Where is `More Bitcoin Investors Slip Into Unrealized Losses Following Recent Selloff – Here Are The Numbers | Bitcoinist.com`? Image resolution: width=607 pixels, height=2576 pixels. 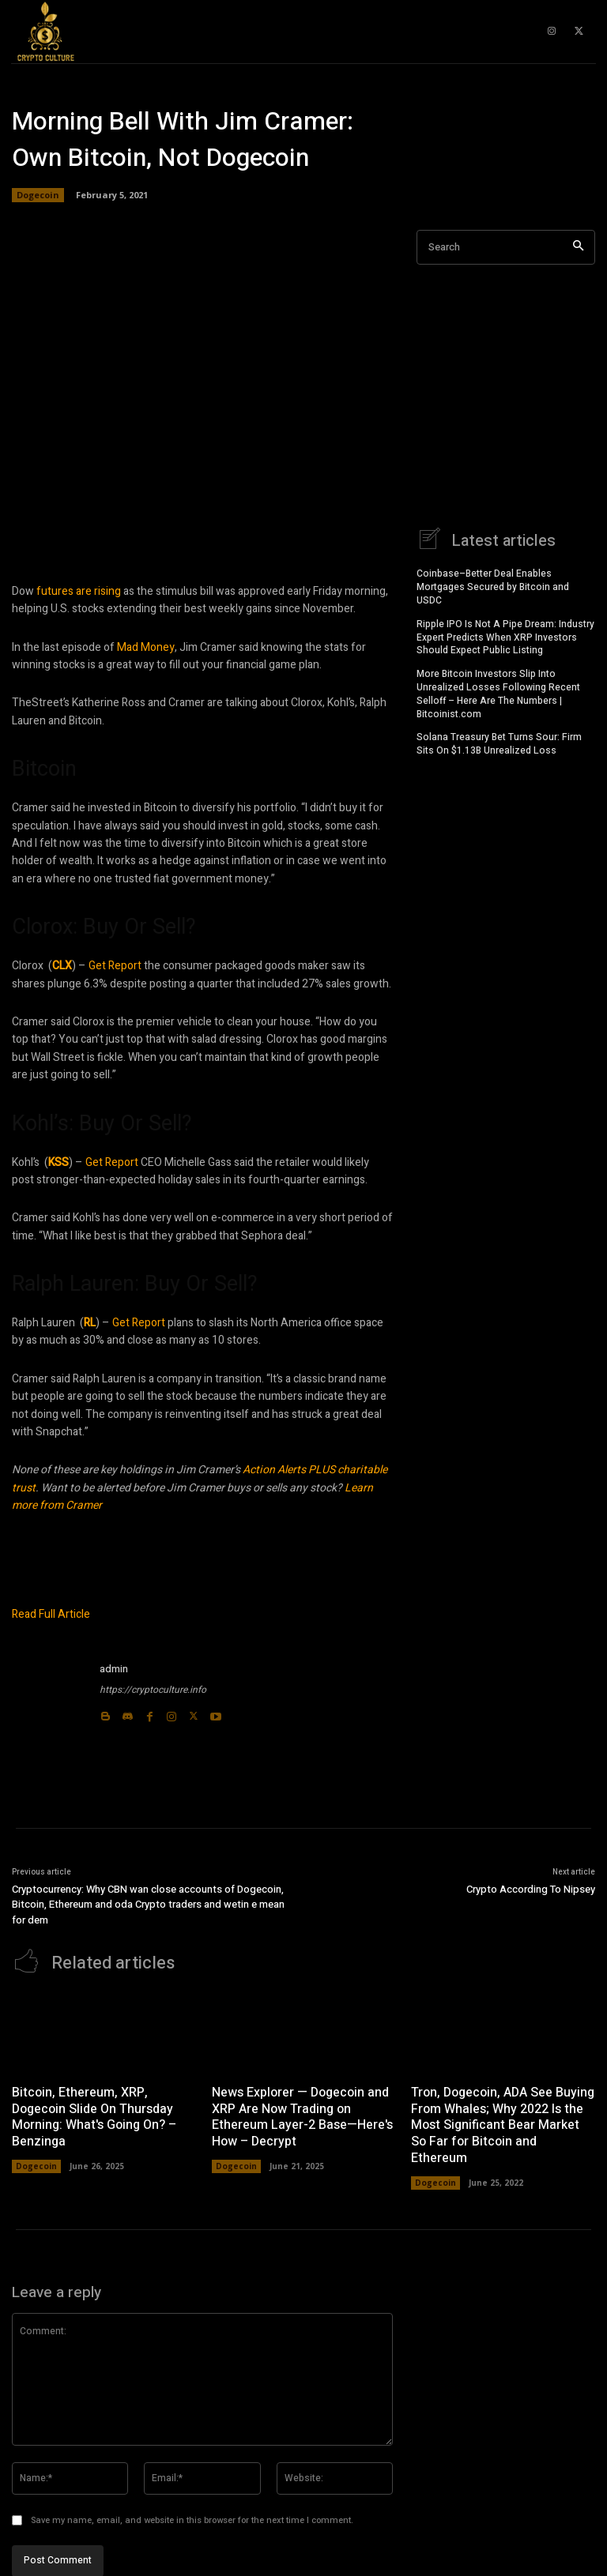
More Bitcoin Investors Slip Into Unrealized Losses Following Recent Selloff – Here Are The Numbers | Bitcoinist.com is located at coordinates (498, 693).